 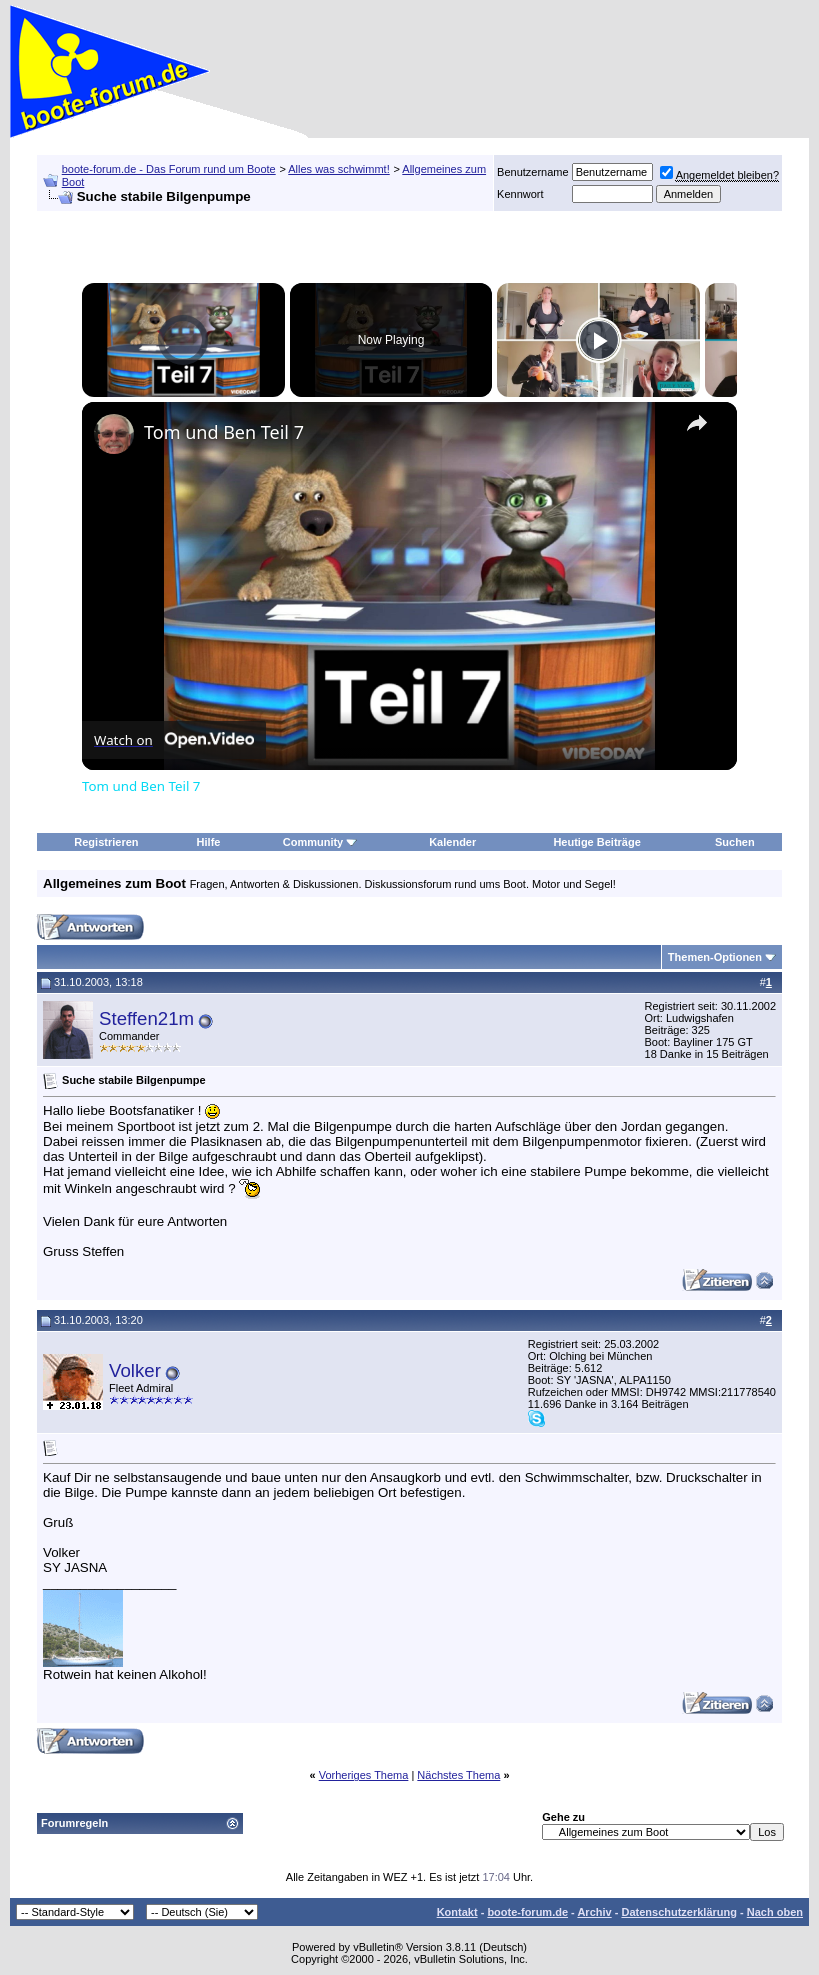 What do you see at coordinates (594, 1912) in the screenshot?
I see `Archiv` at bounding box center [594, 1912].